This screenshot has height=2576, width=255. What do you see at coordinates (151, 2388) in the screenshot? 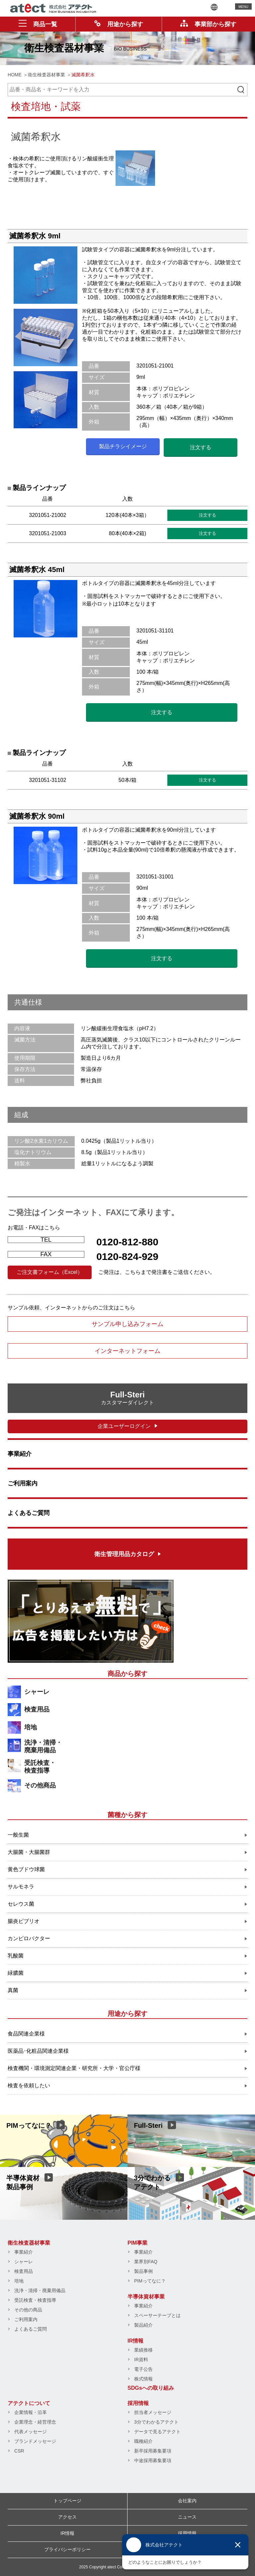
I see `SDGsへの取り組み` at bounding box center [151, 2388].